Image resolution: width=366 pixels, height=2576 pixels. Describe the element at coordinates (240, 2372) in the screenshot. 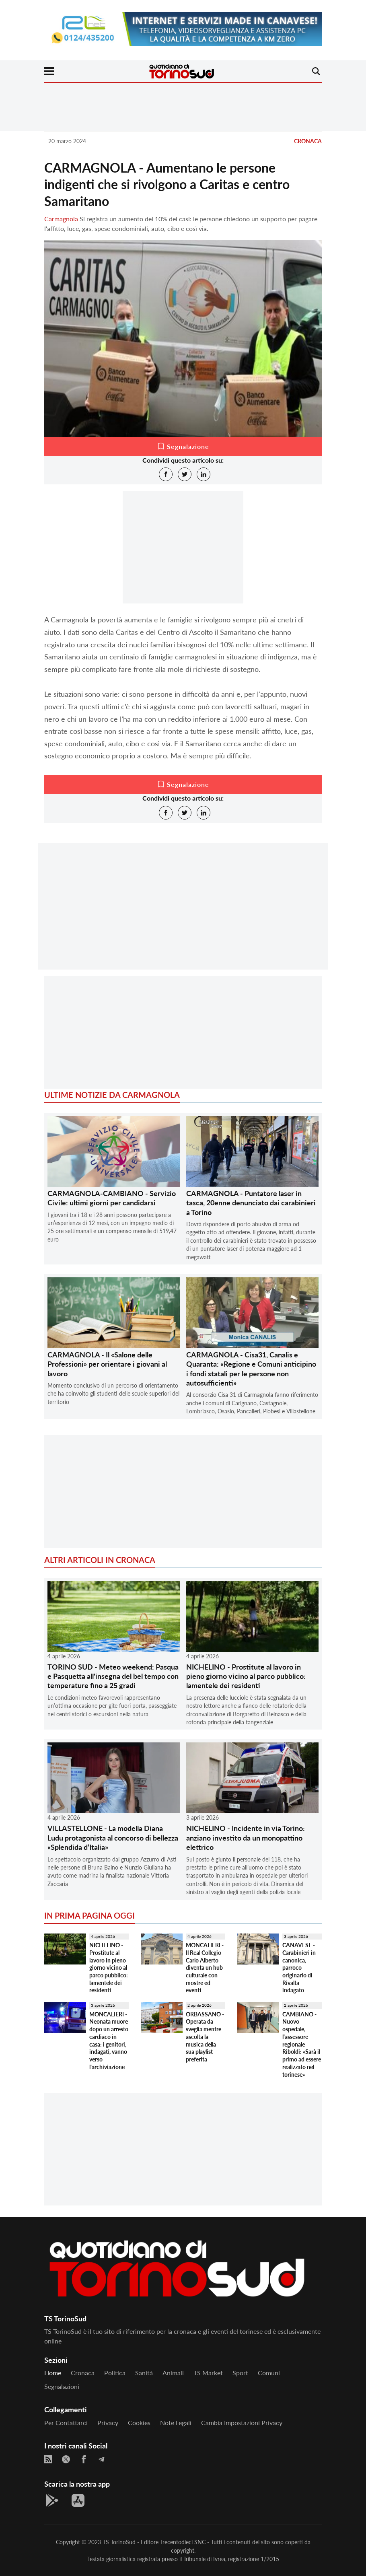

I see `Sport` at that location.